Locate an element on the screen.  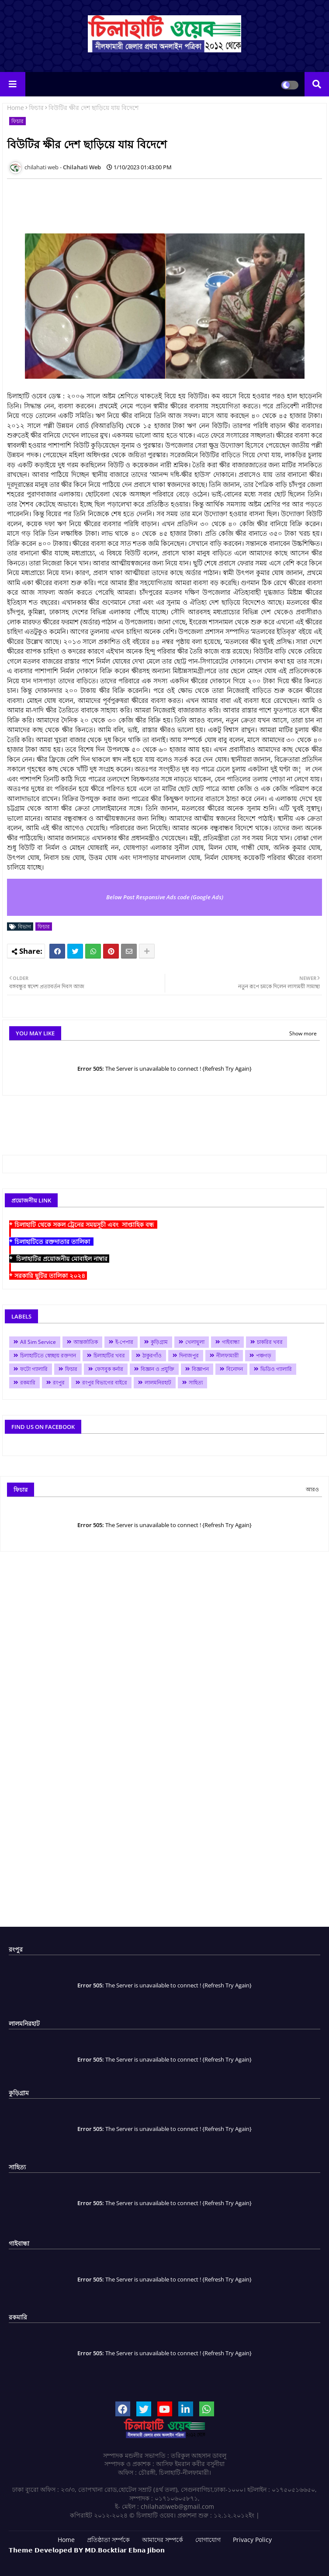
গাইবান্ধা is located at coordinates (230, 1342).